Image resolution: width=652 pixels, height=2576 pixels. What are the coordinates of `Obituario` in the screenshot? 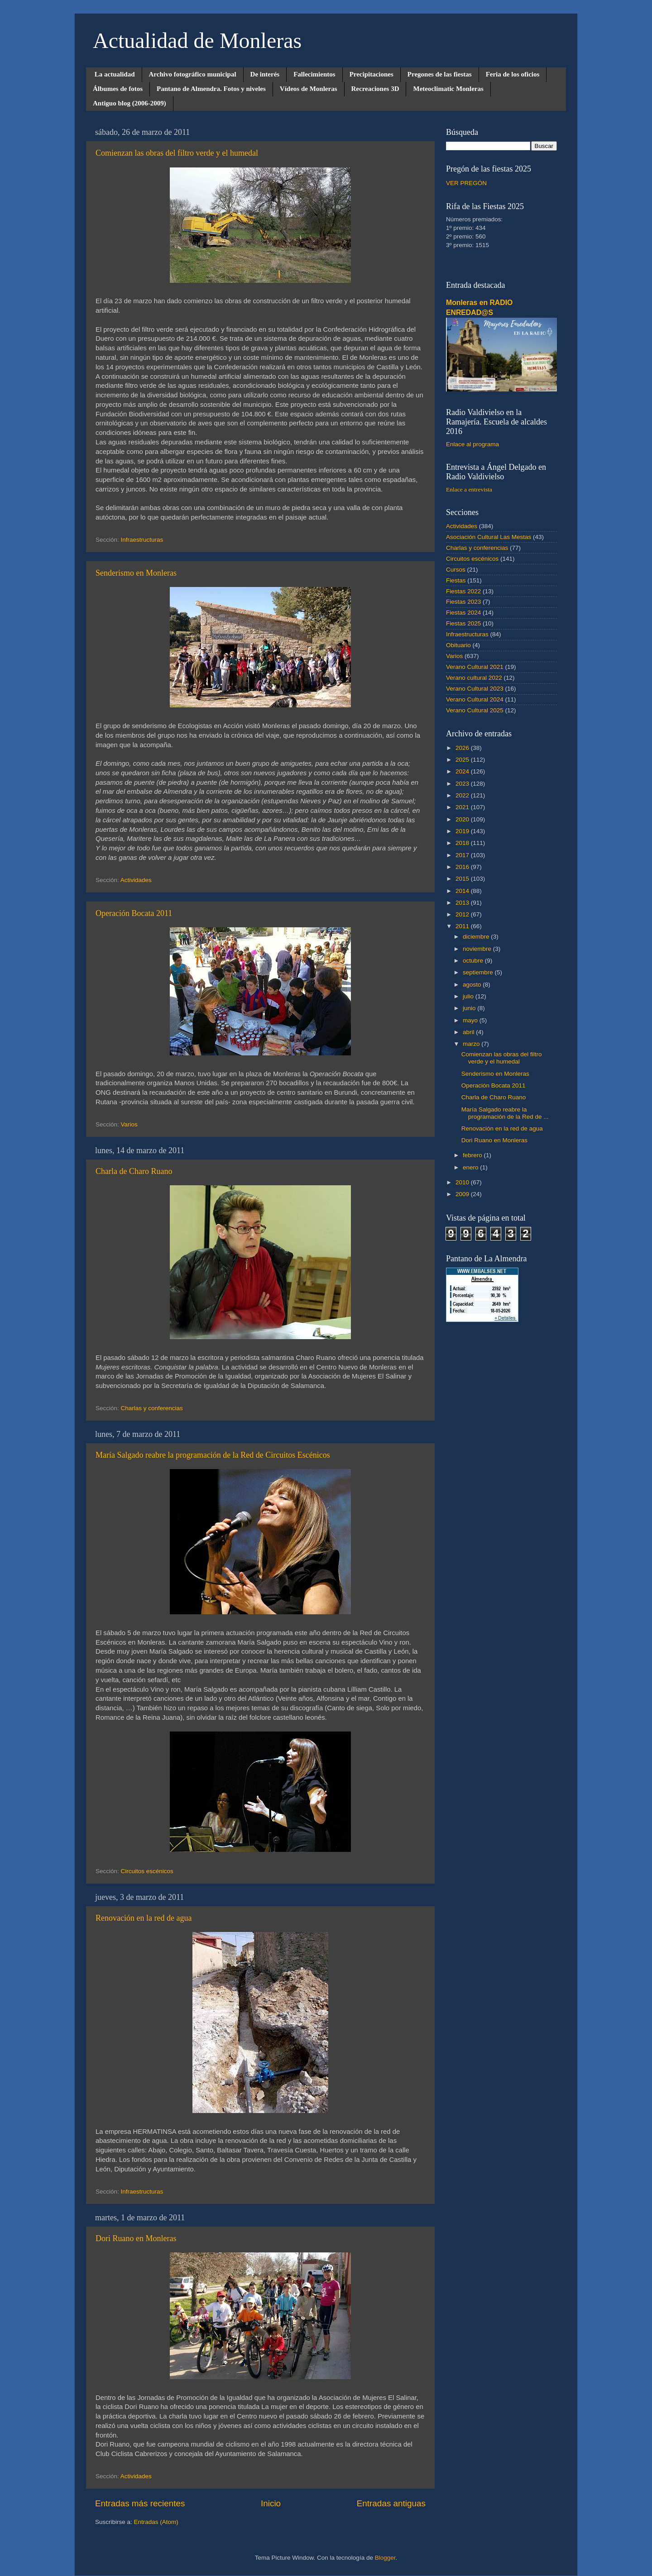 It's located at (458, 645).